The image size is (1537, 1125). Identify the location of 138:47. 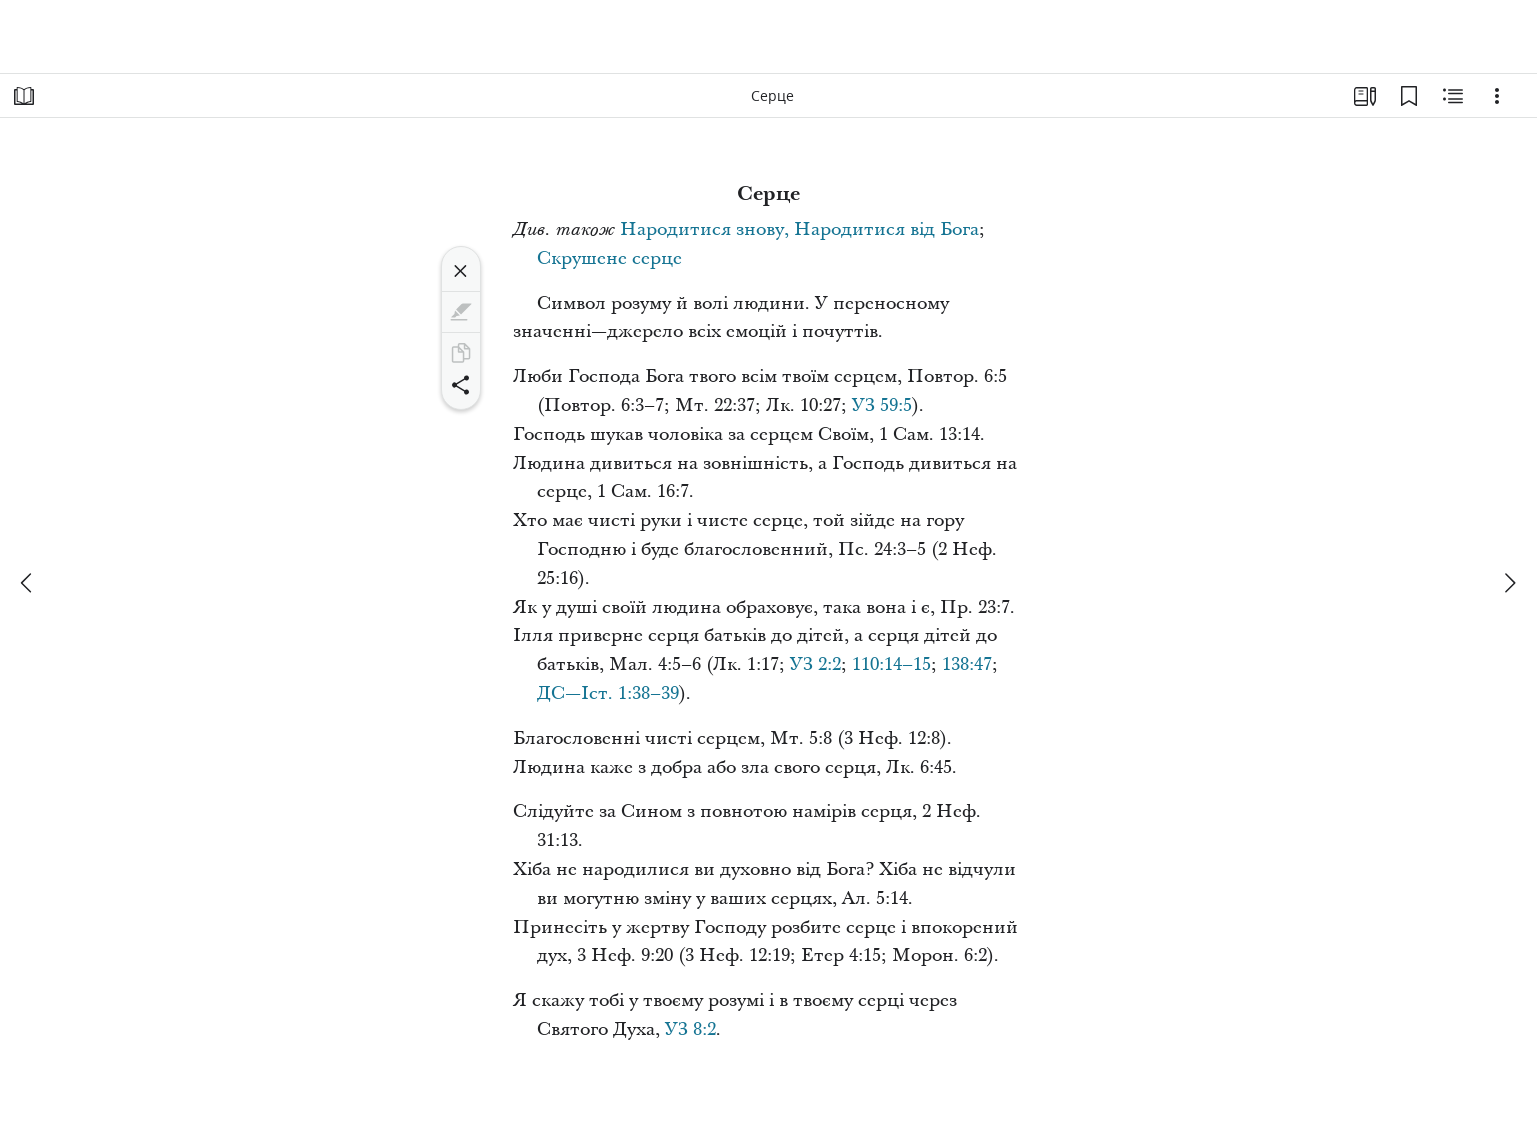
(967, 664).